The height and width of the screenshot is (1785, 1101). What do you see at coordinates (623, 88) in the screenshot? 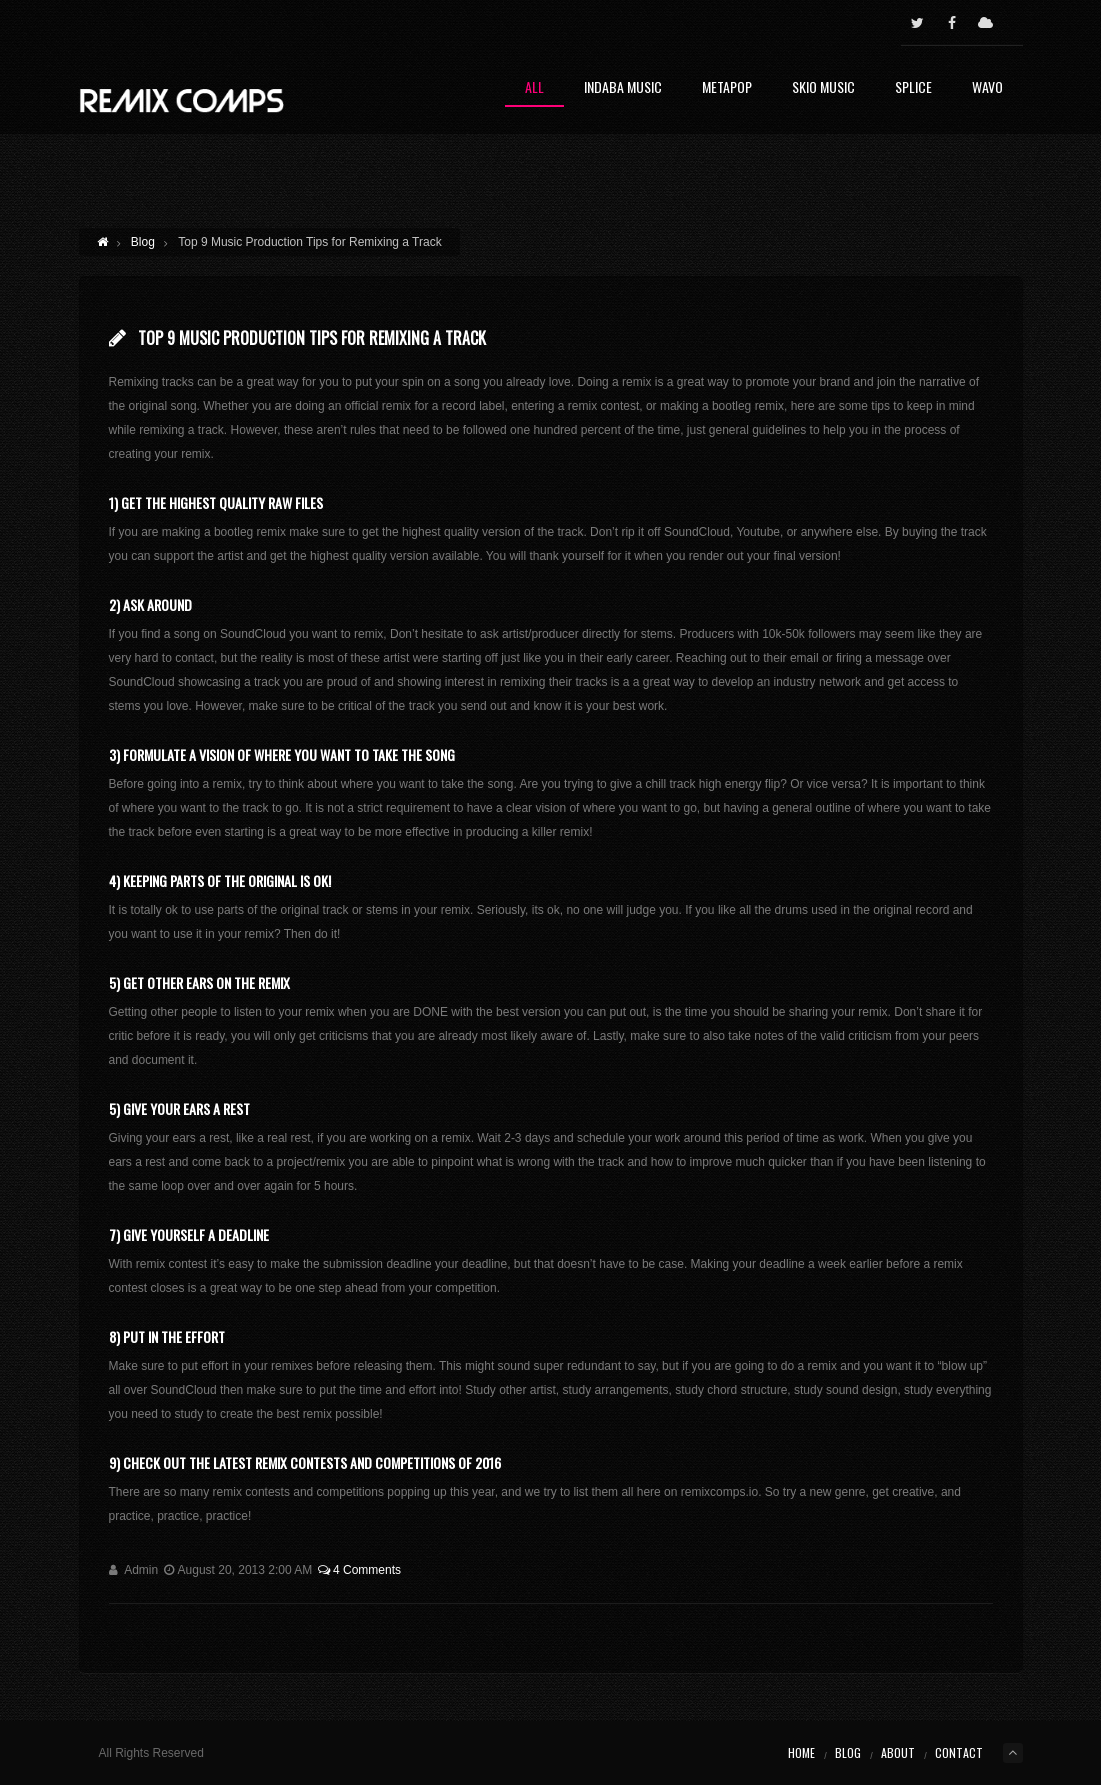
I see `Indaba Music` at bounding box center [623, 88].